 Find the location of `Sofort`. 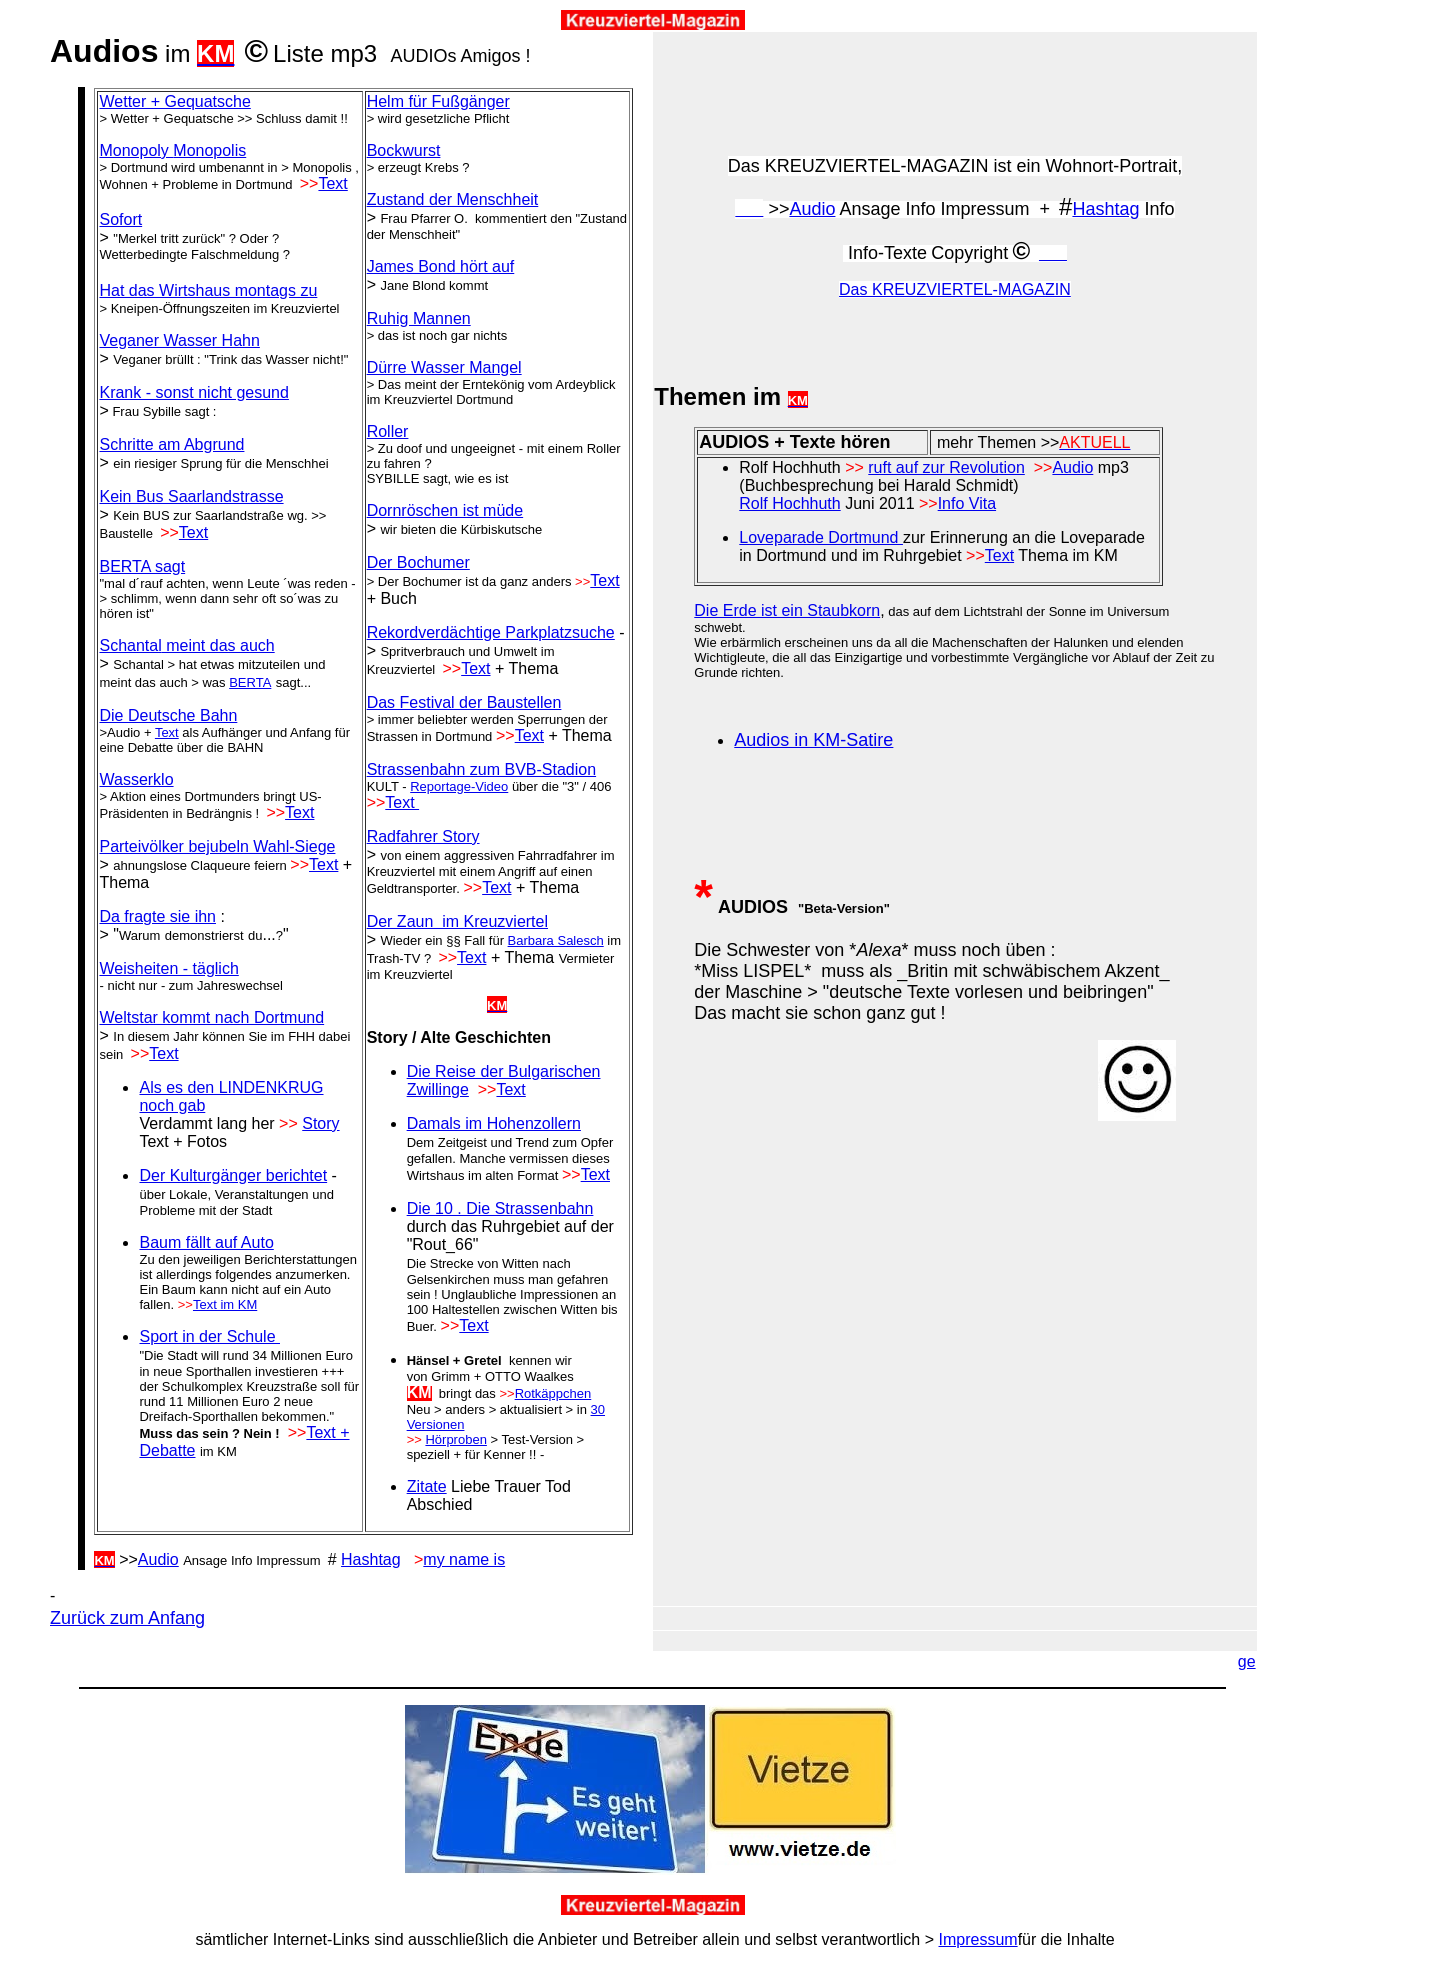

Sofort is located at coordinates (120, 219).